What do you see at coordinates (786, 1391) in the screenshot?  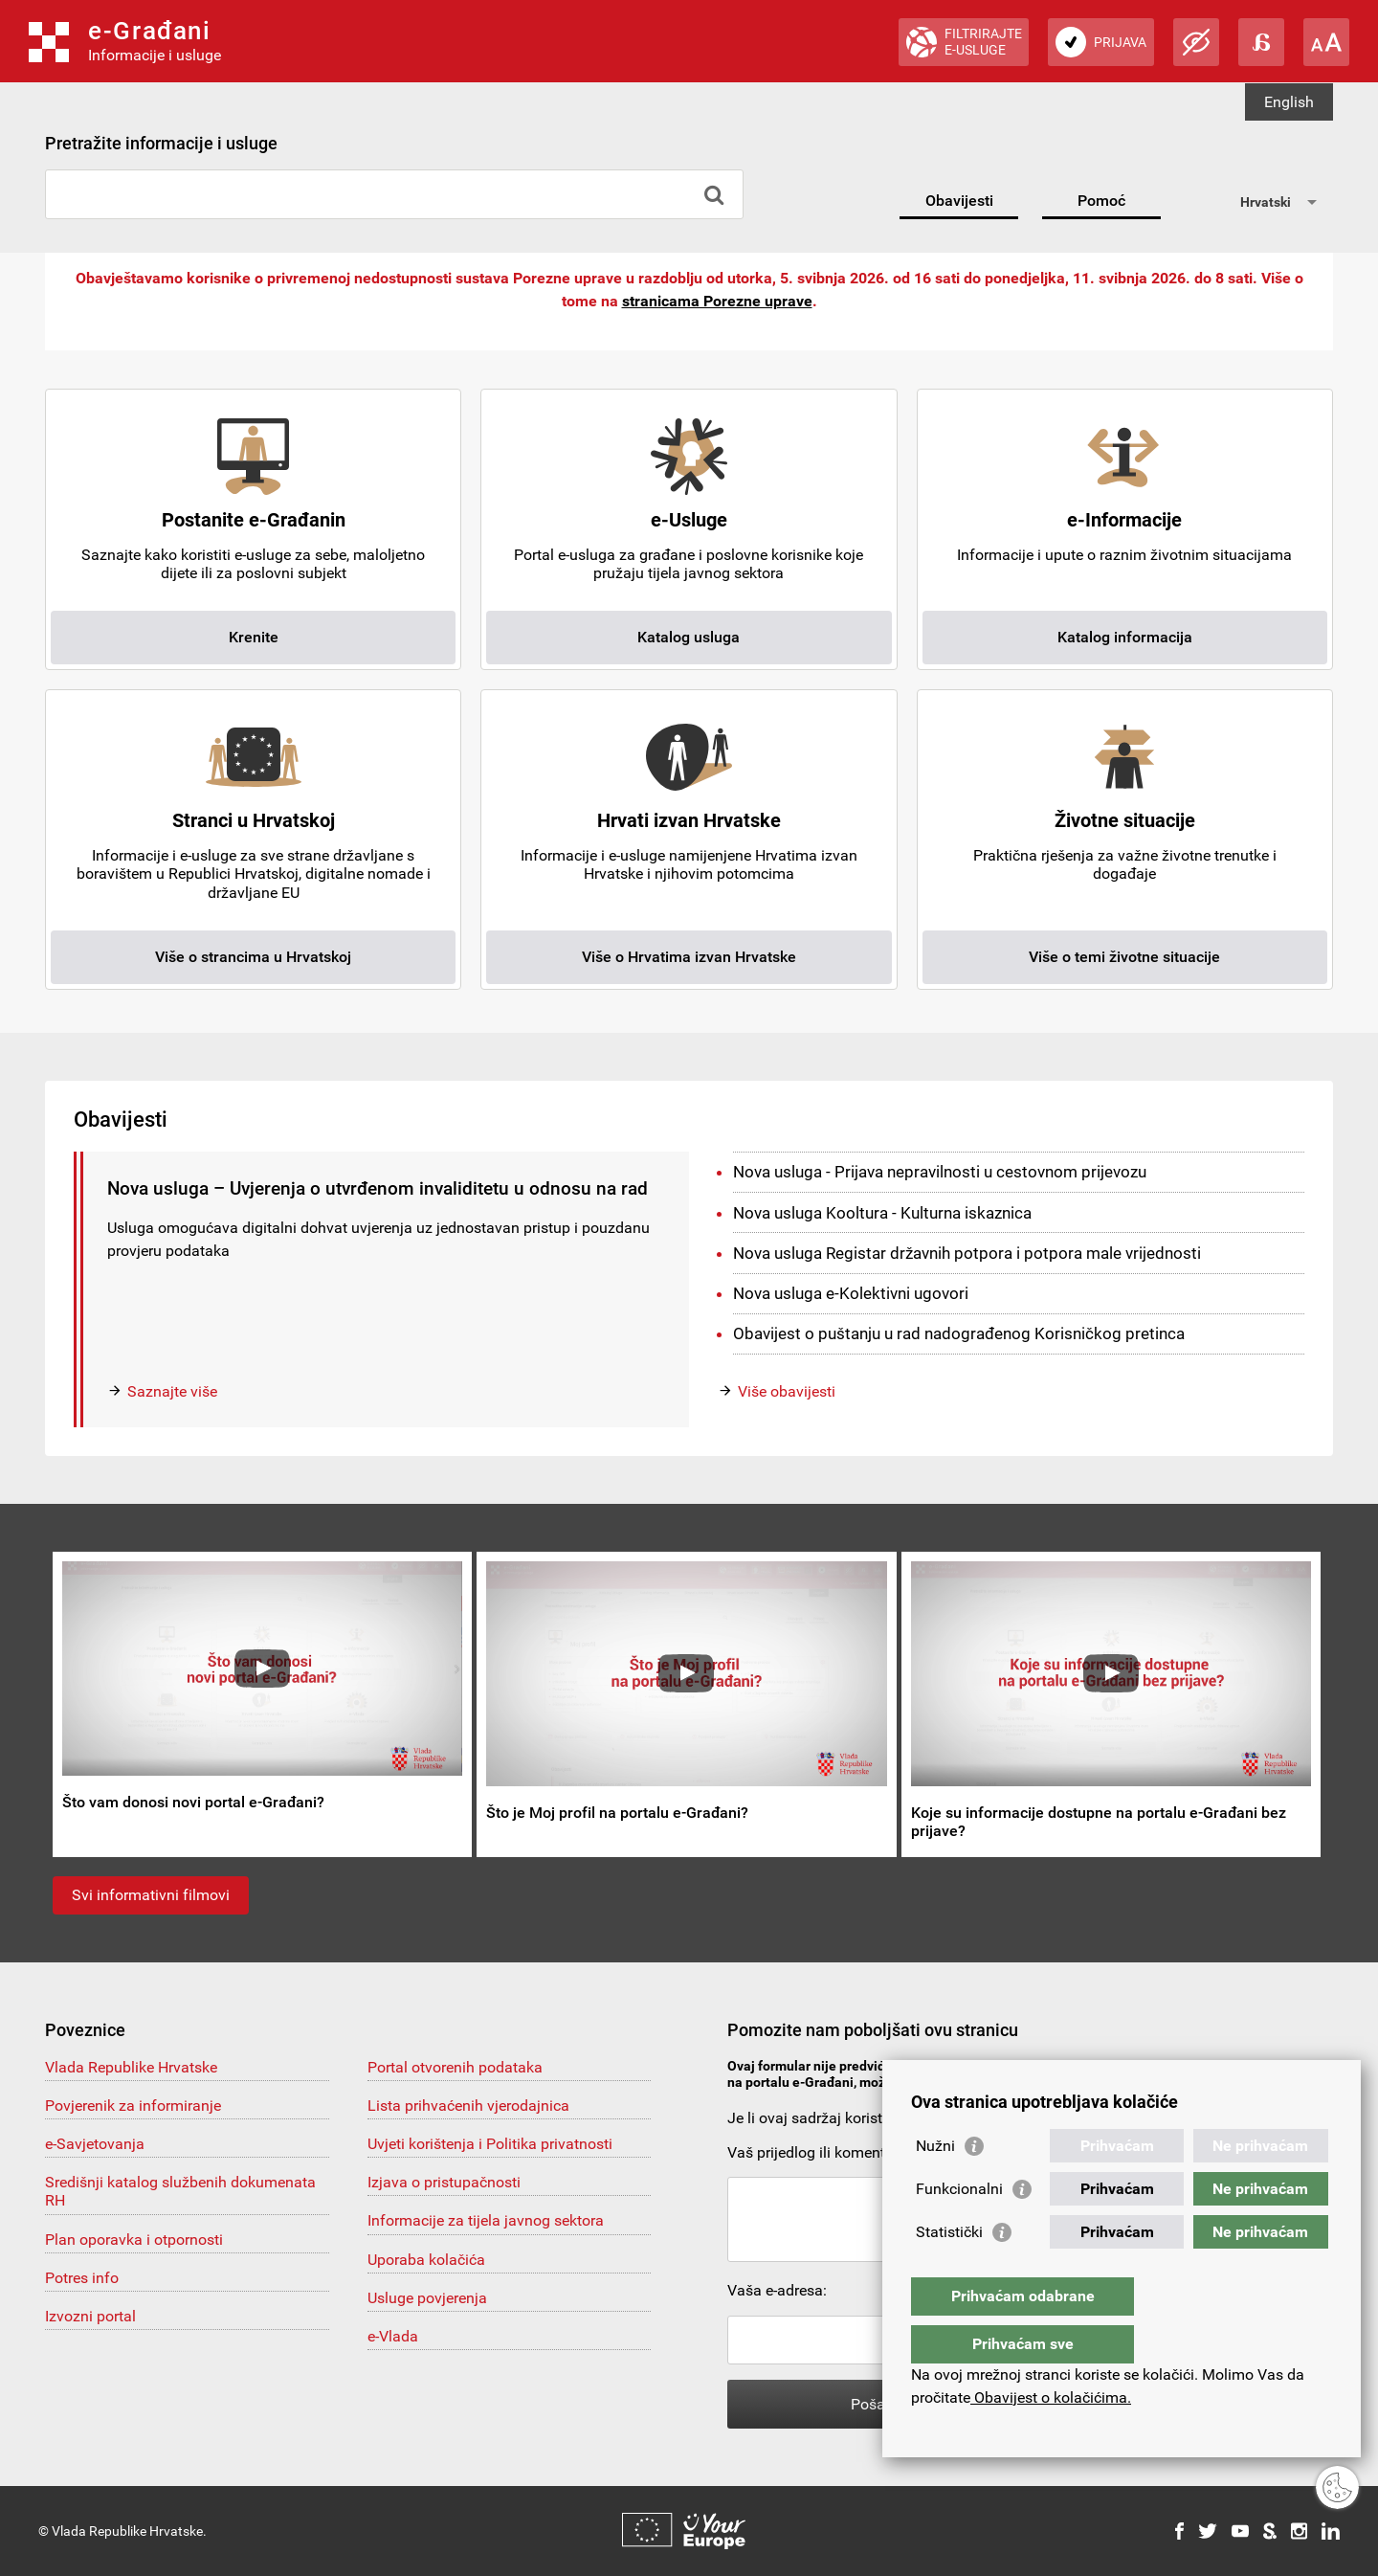 I see `Više obavijesti` at bounding box center [786, 1391].